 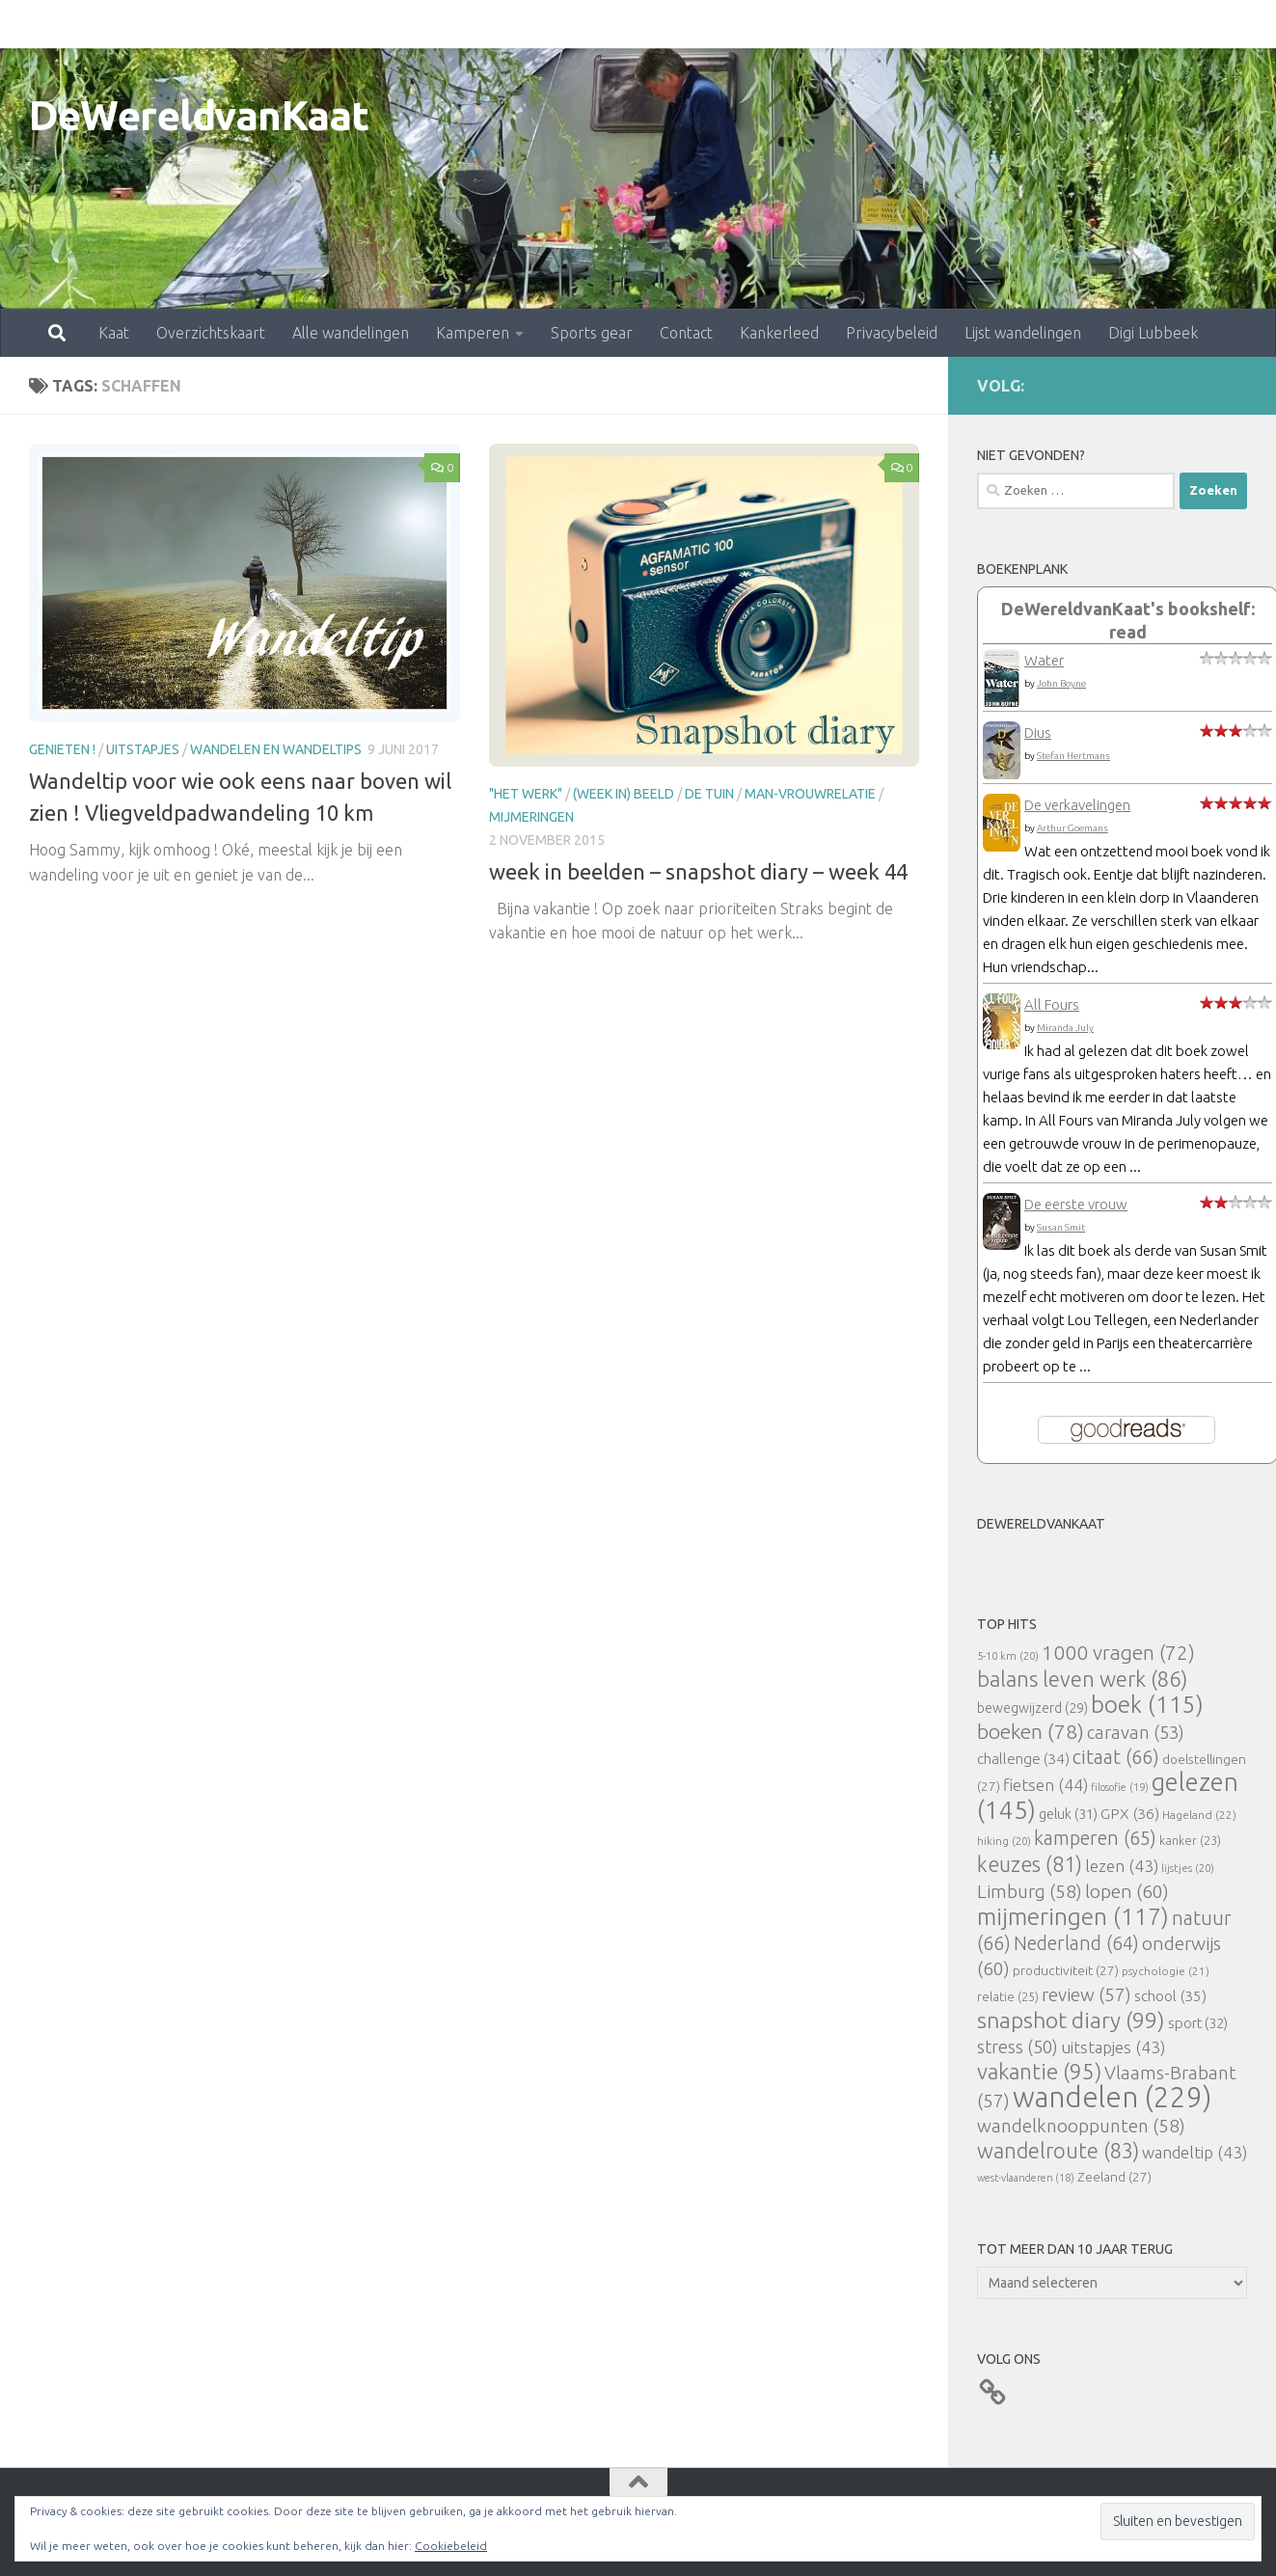 I want to click on uitstapjes [uitstapjes (43 items)], so click(x=1113, y=2047).